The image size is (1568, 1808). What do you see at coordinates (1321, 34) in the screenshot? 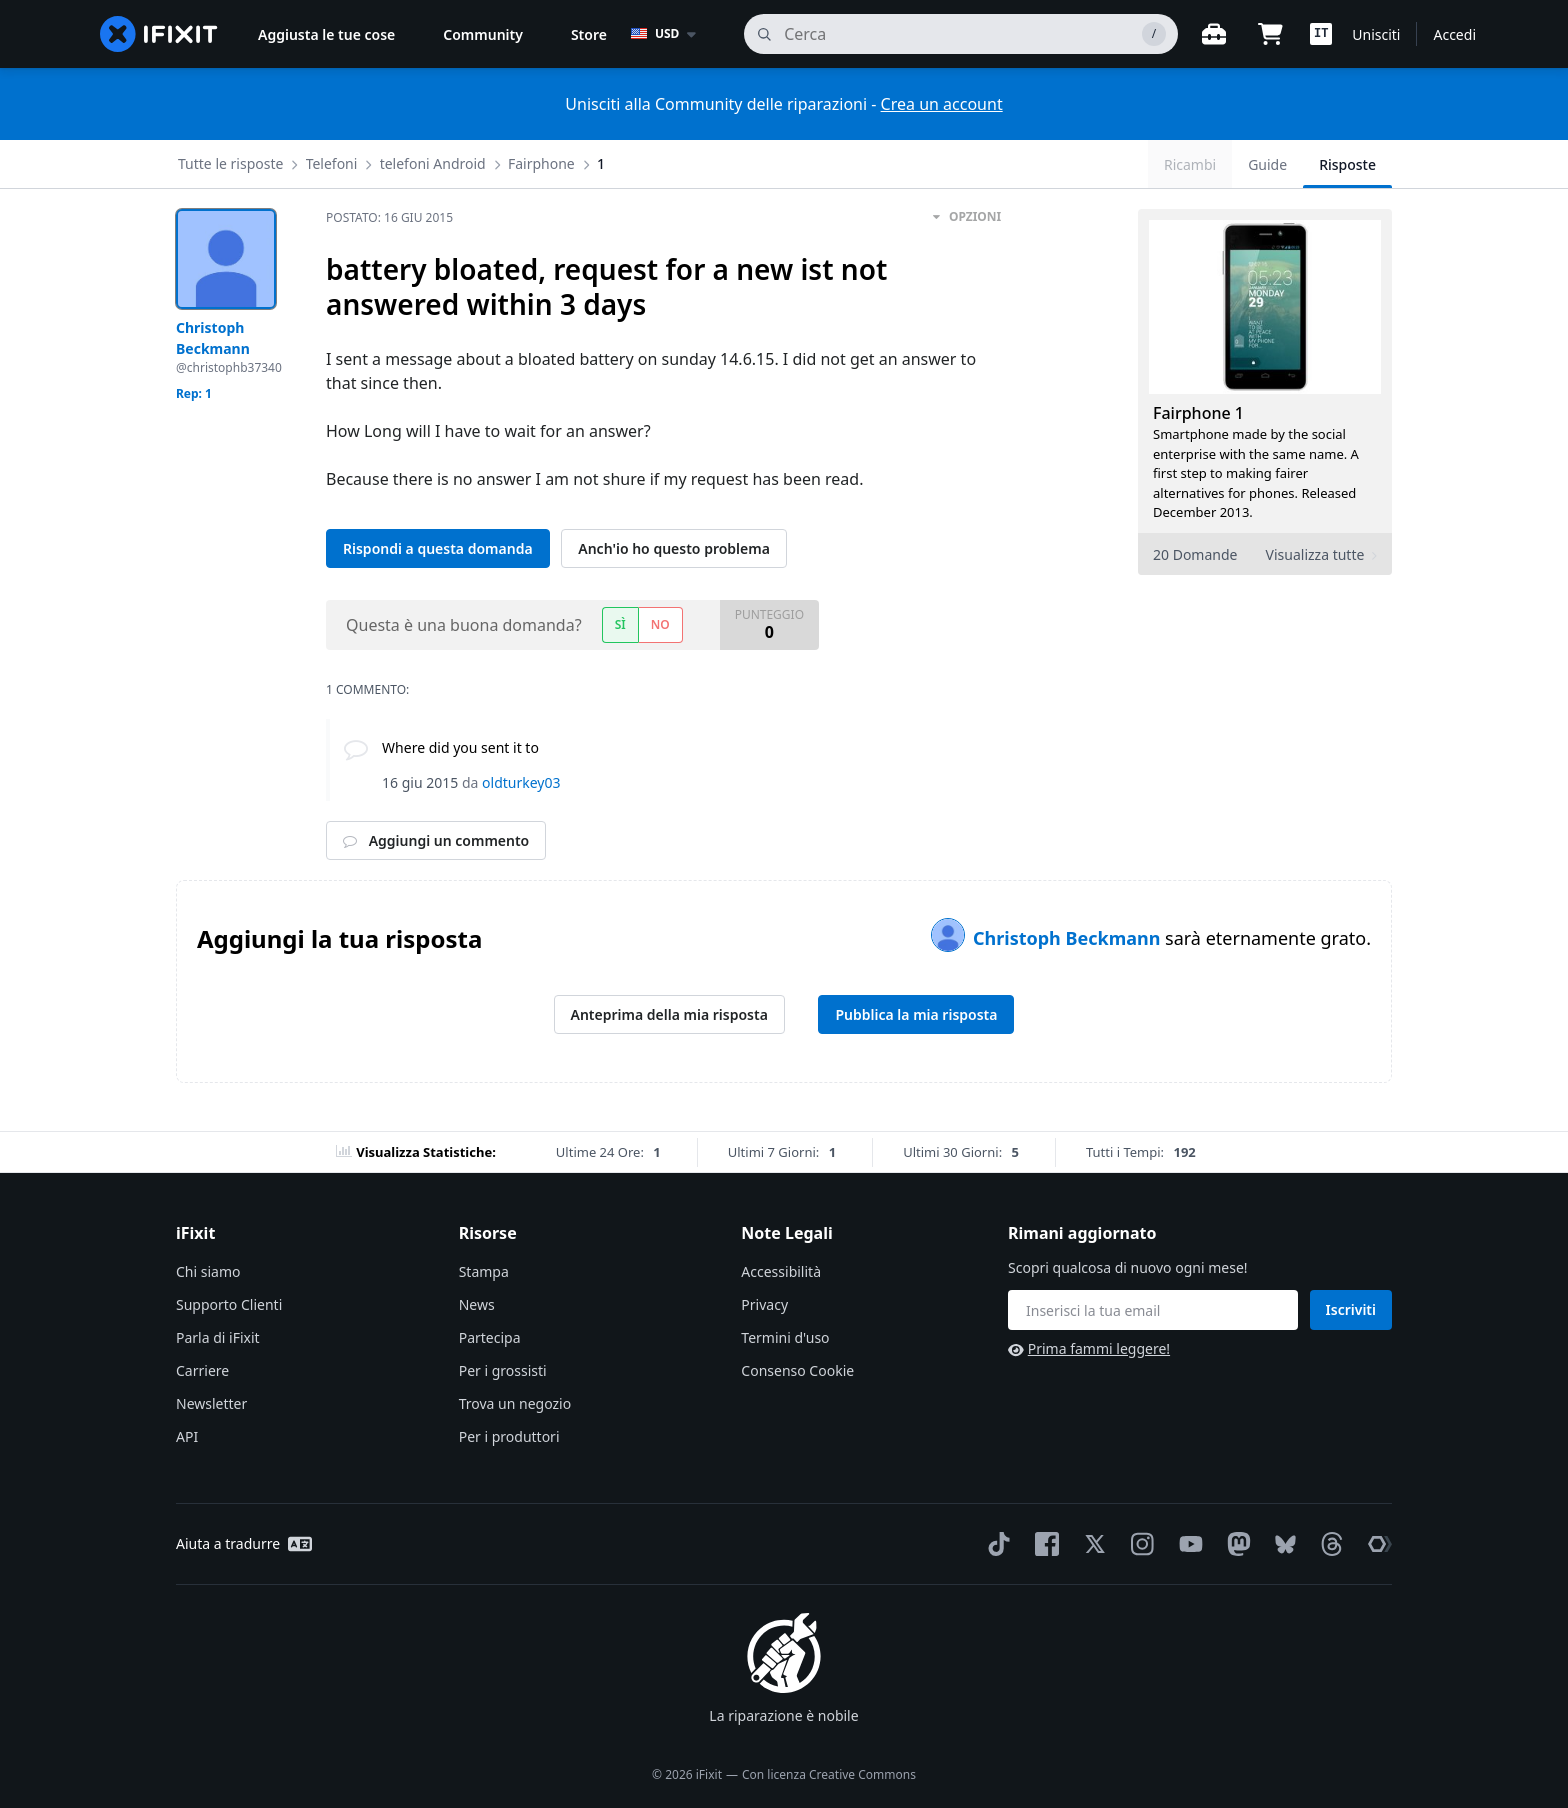
I see `[button]` at bounding box center [1321, 34].